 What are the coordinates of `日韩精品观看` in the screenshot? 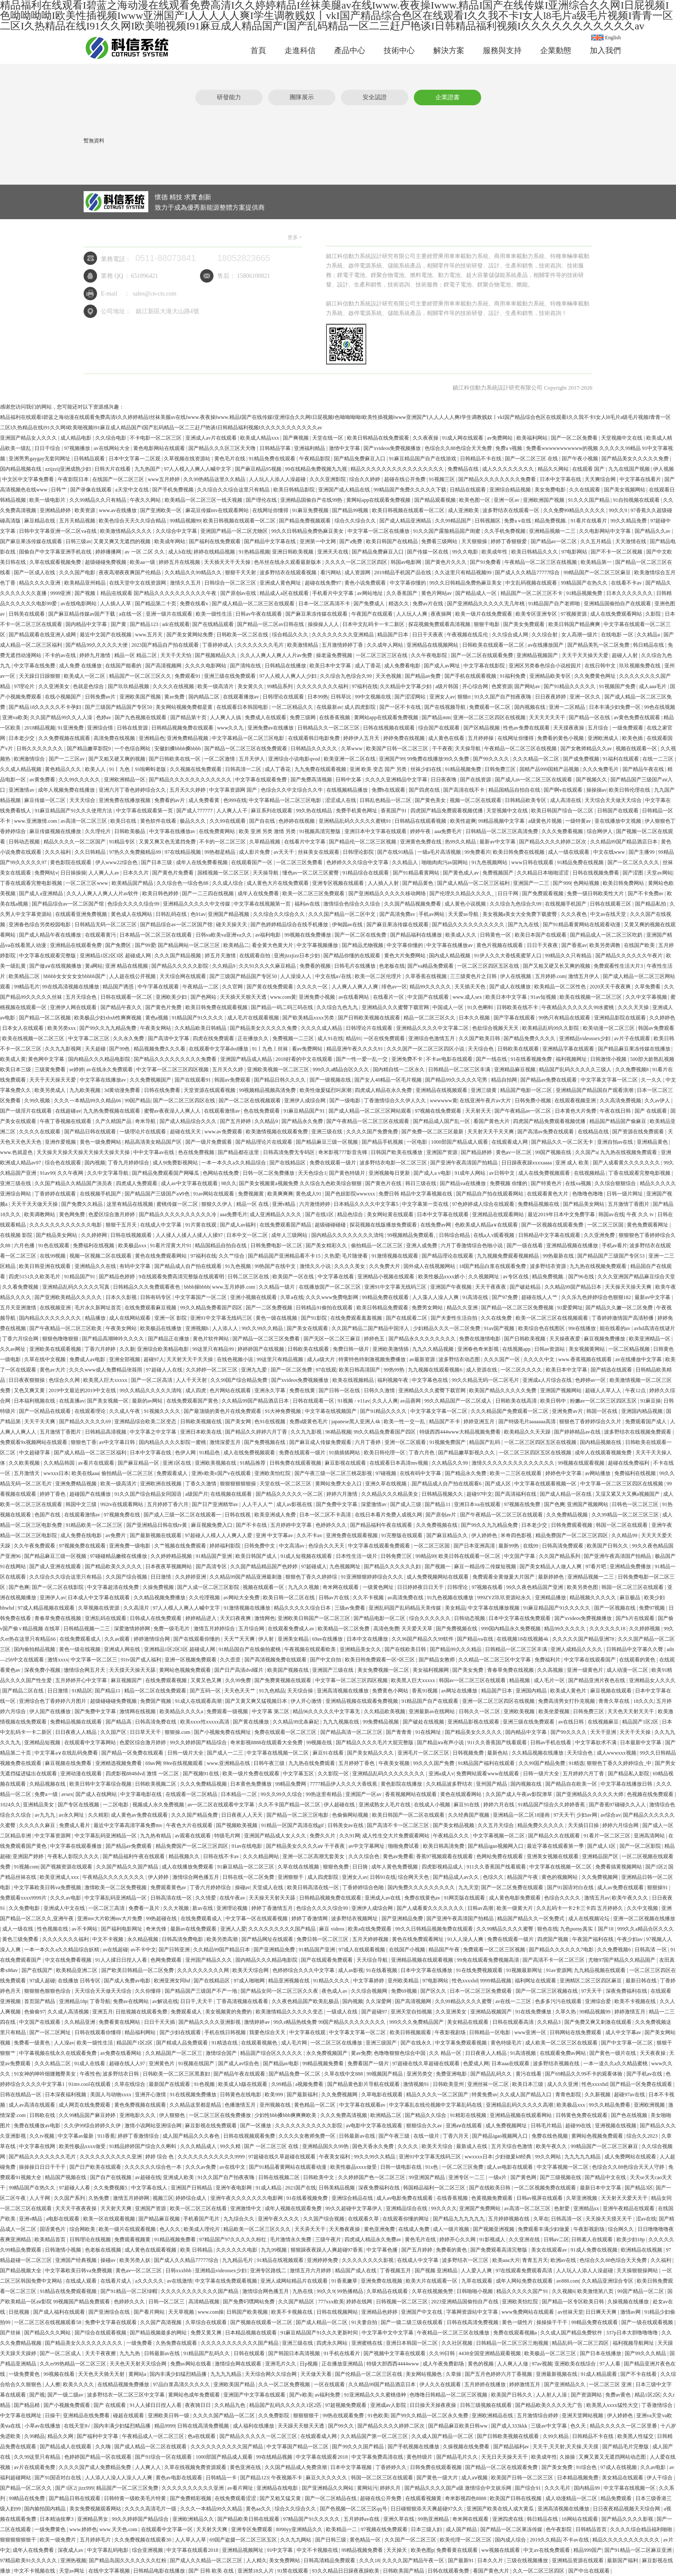 It's located at (90, 459).